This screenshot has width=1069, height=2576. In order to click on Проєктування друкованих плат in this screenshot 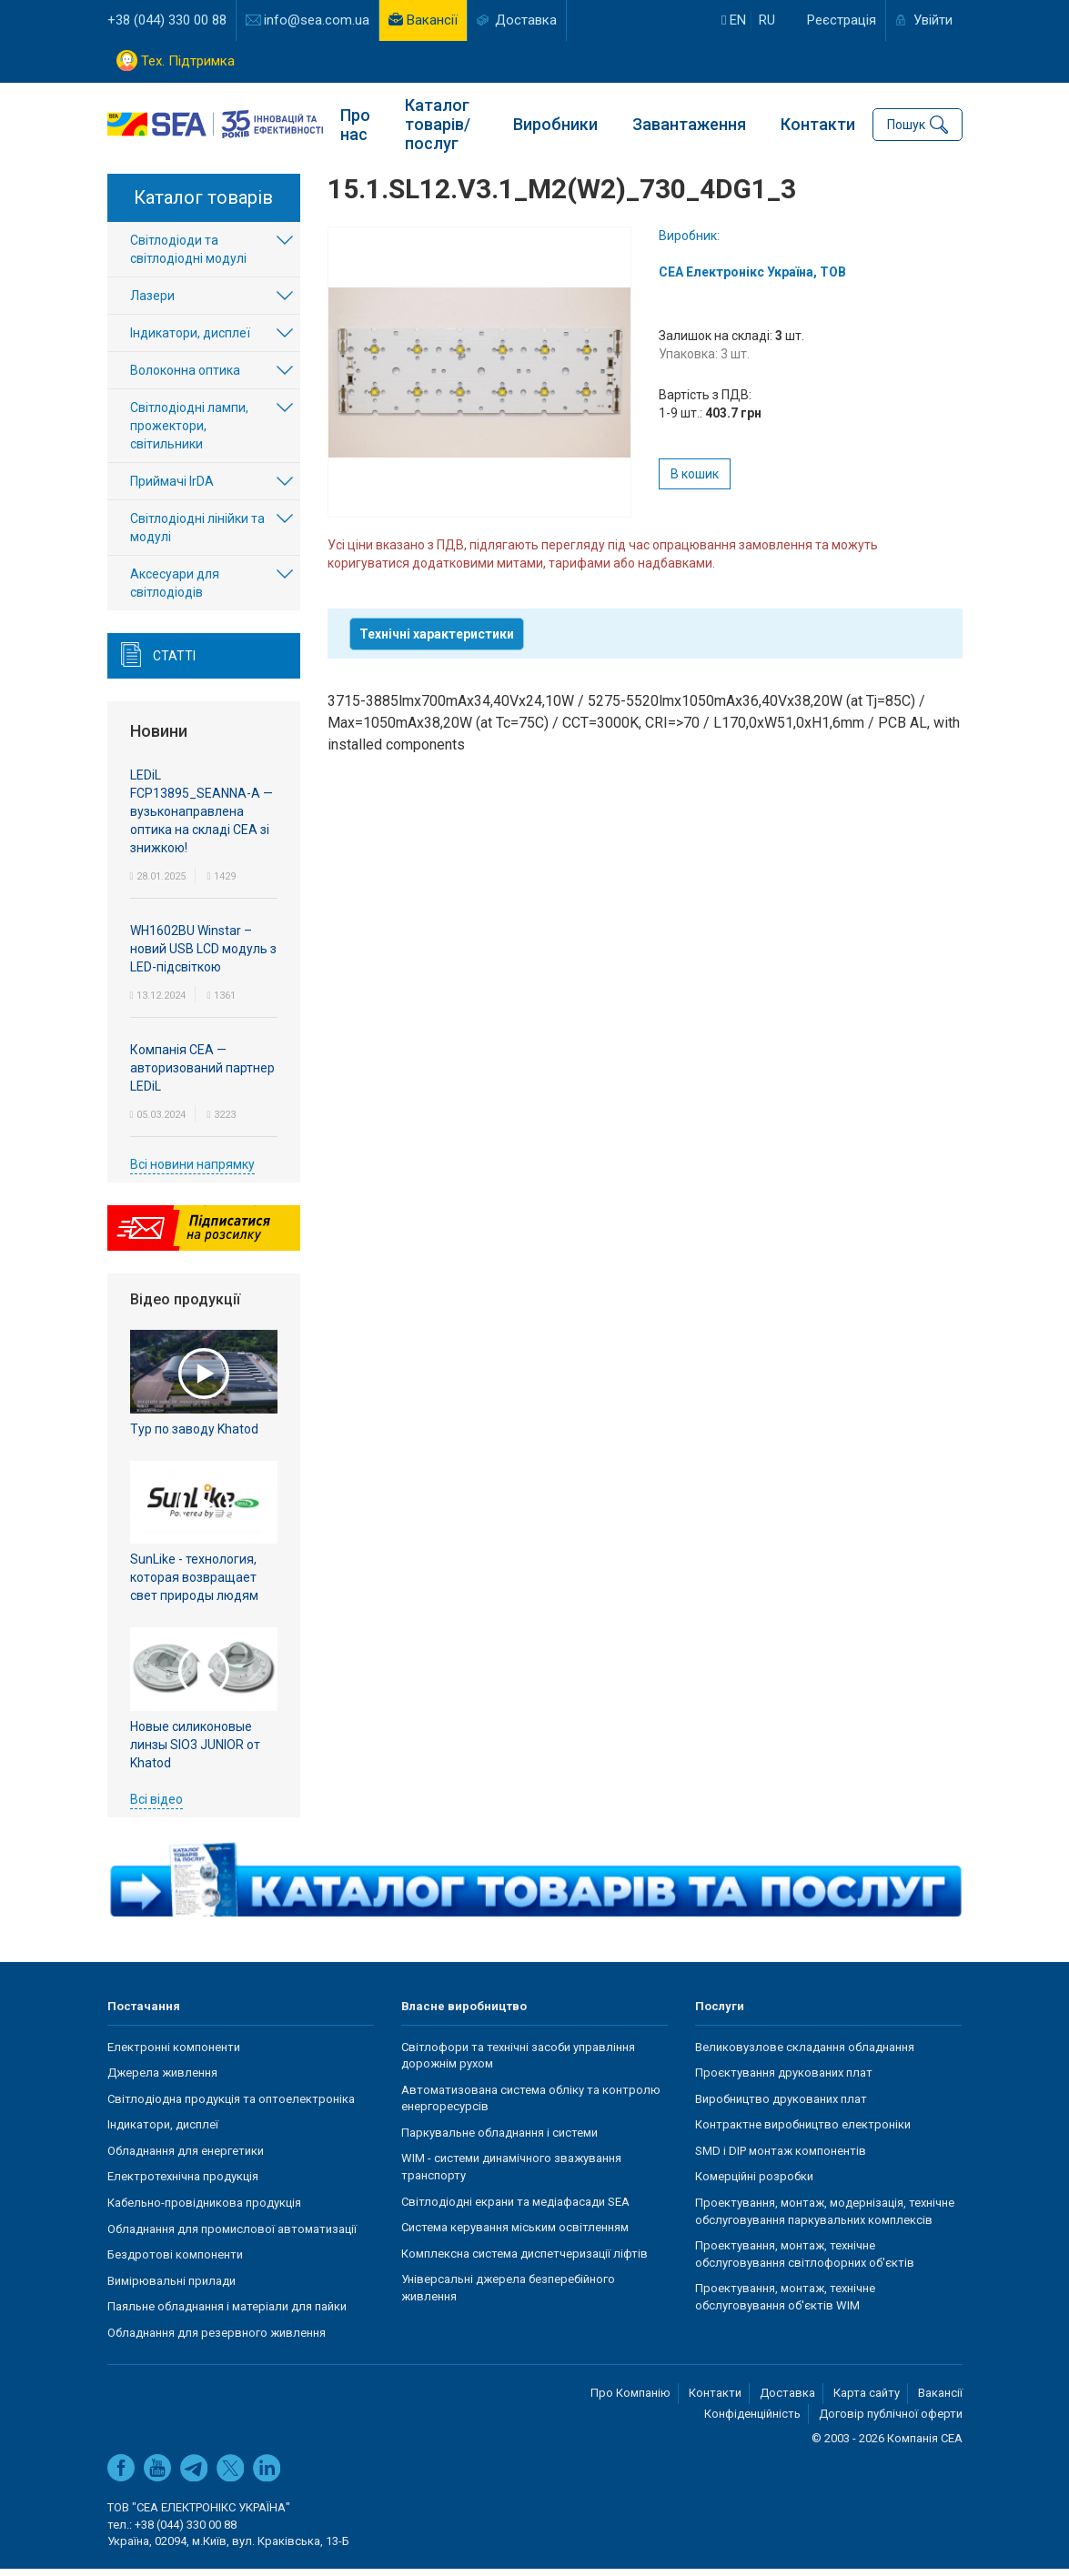, I will do `click(783, 2081)`.